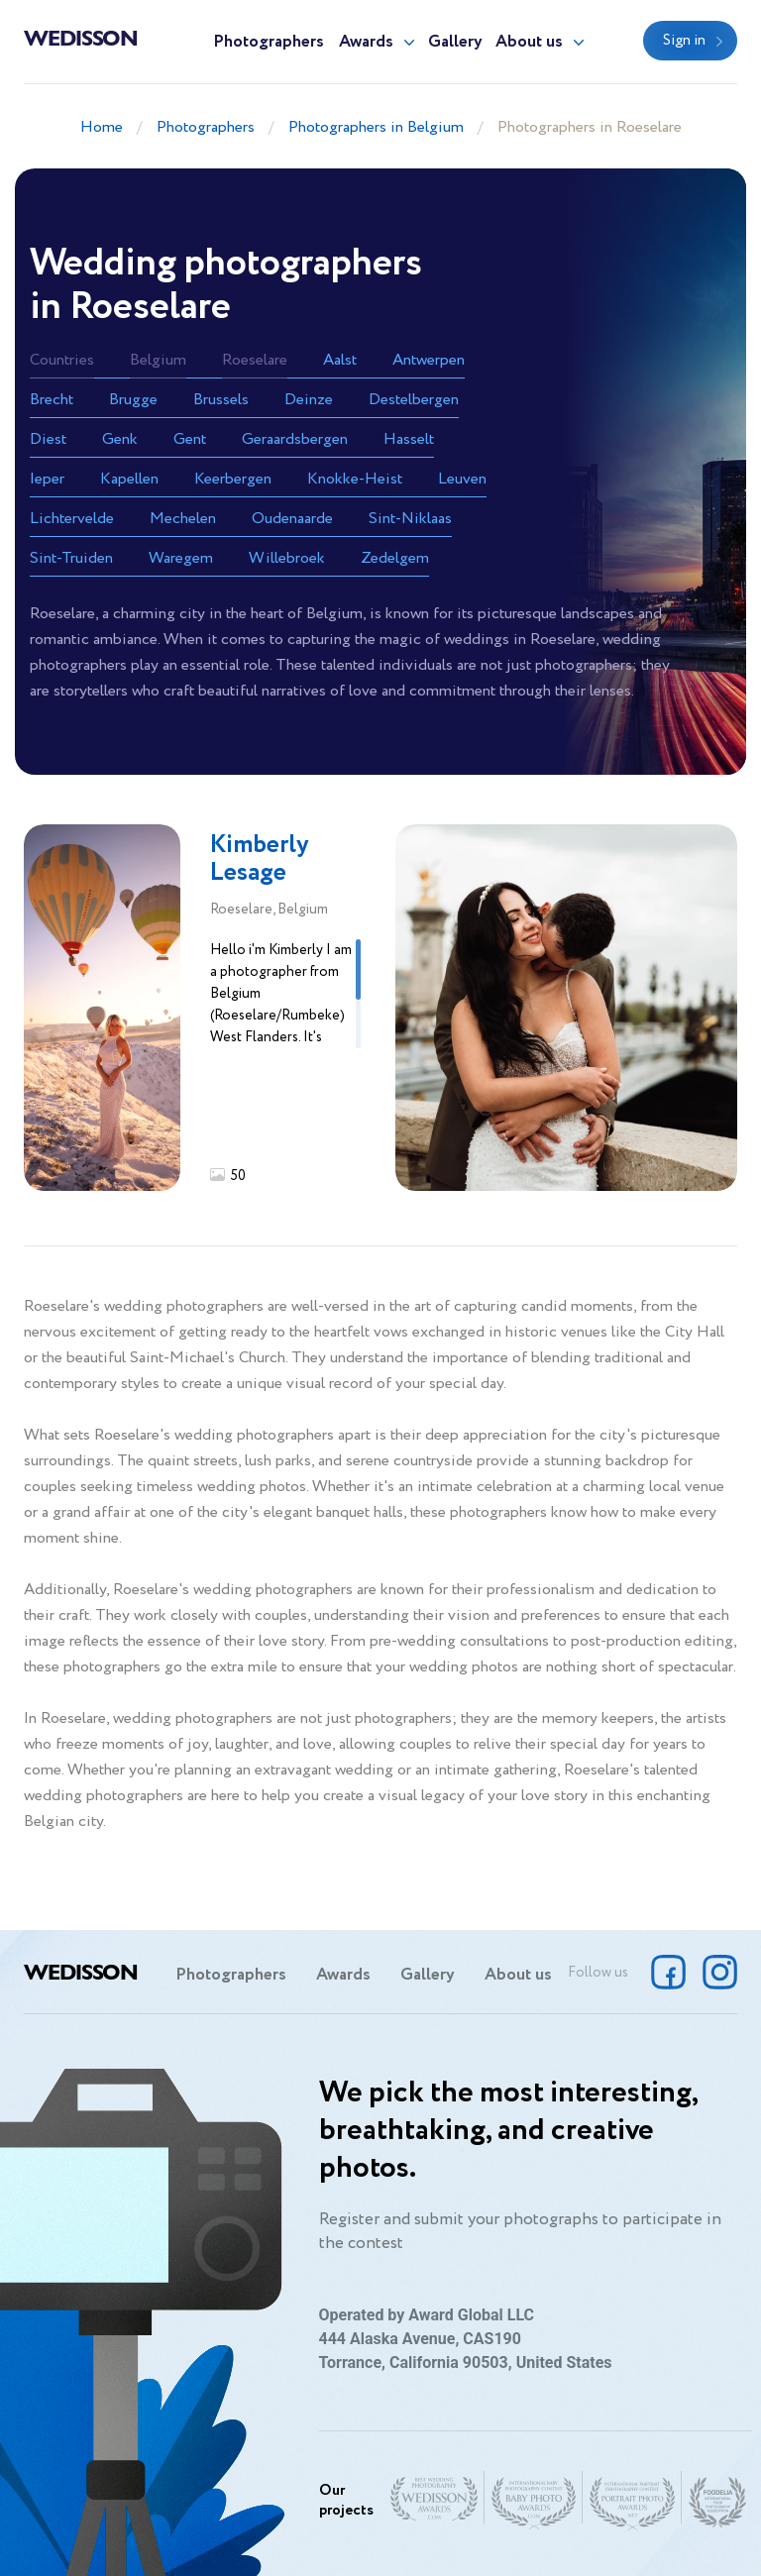 Image resolution: width=761 pixels, height=2576 pixels. What do you see at coordinates (81, 37) in the screenshot?
I see `Wedisson` at bounding box center [81, 37].